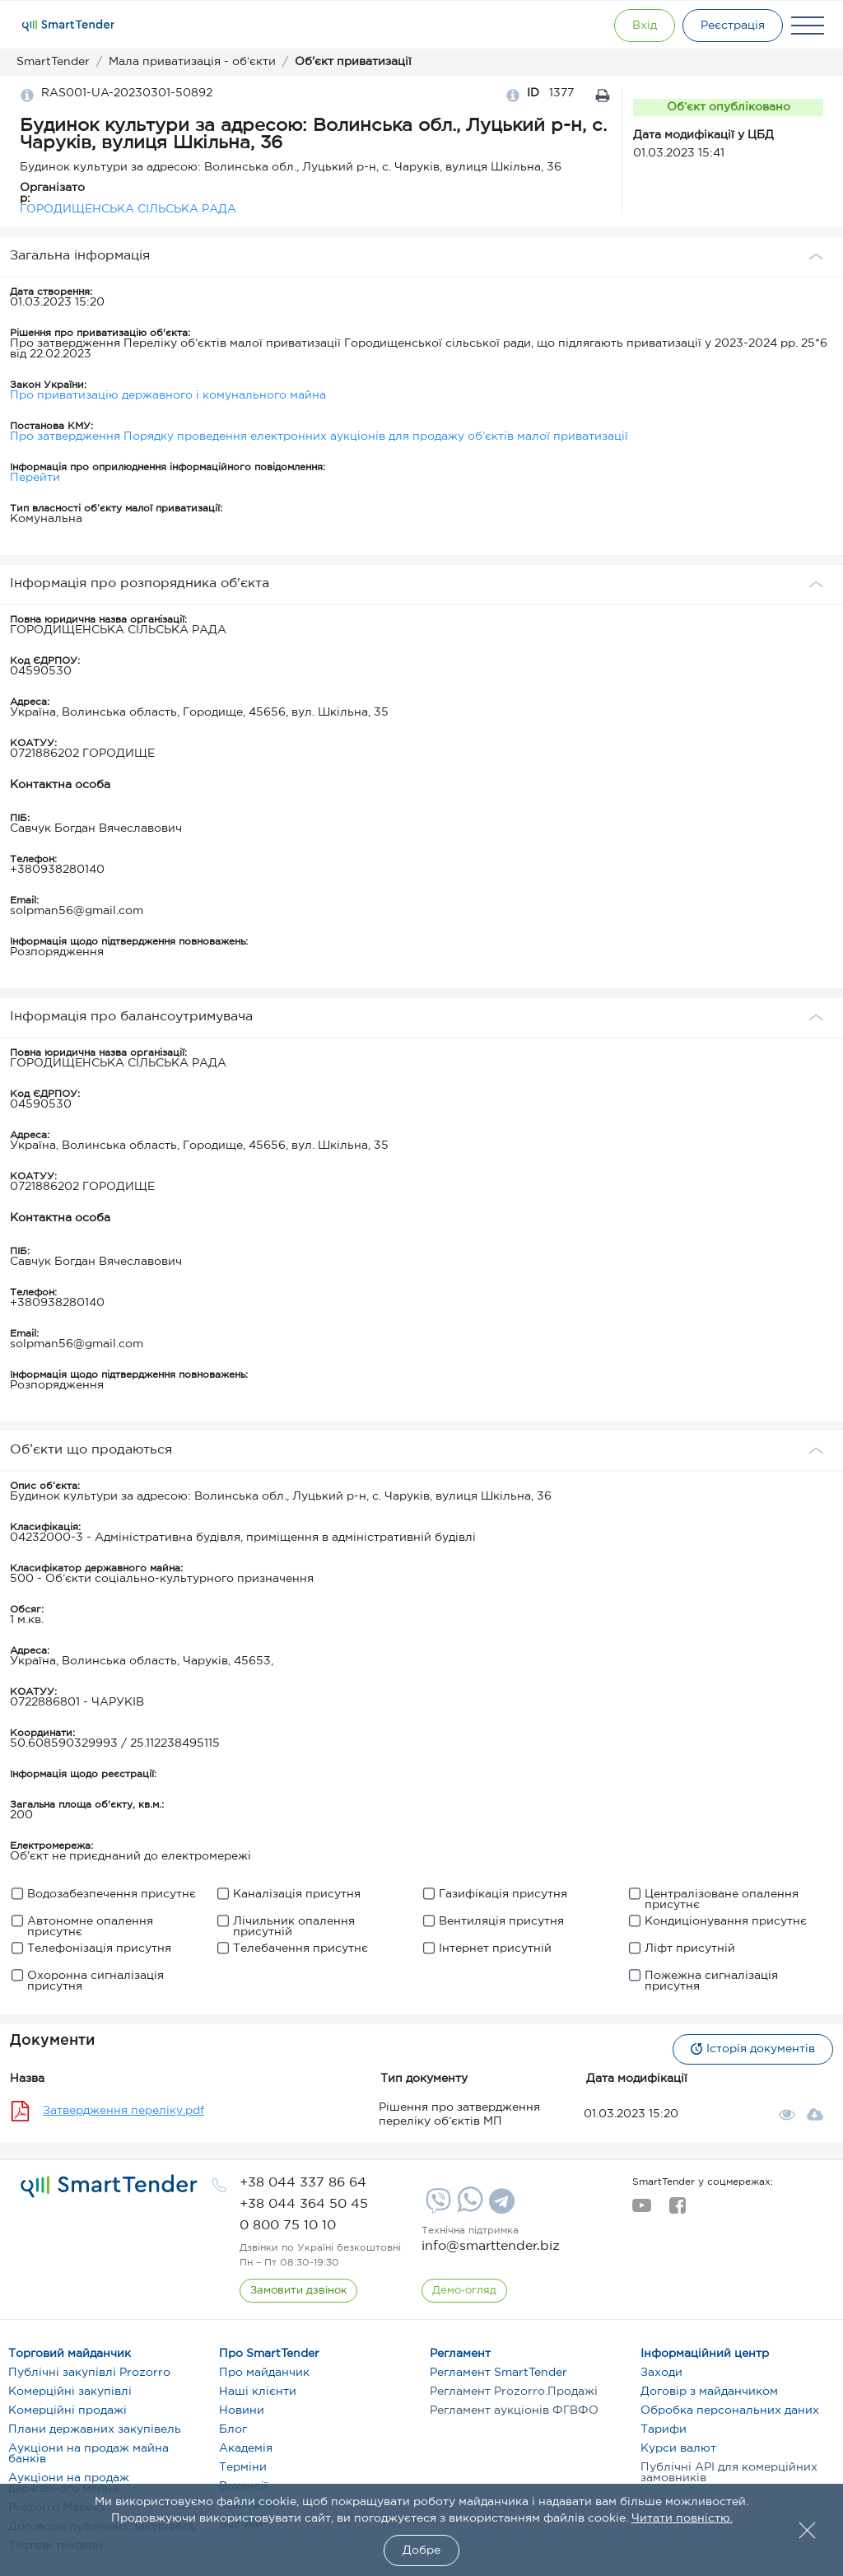  What do you see at coordinates (233, 2429) in the screenshot?
I see `Блог` at bounding box center [233, 2429].